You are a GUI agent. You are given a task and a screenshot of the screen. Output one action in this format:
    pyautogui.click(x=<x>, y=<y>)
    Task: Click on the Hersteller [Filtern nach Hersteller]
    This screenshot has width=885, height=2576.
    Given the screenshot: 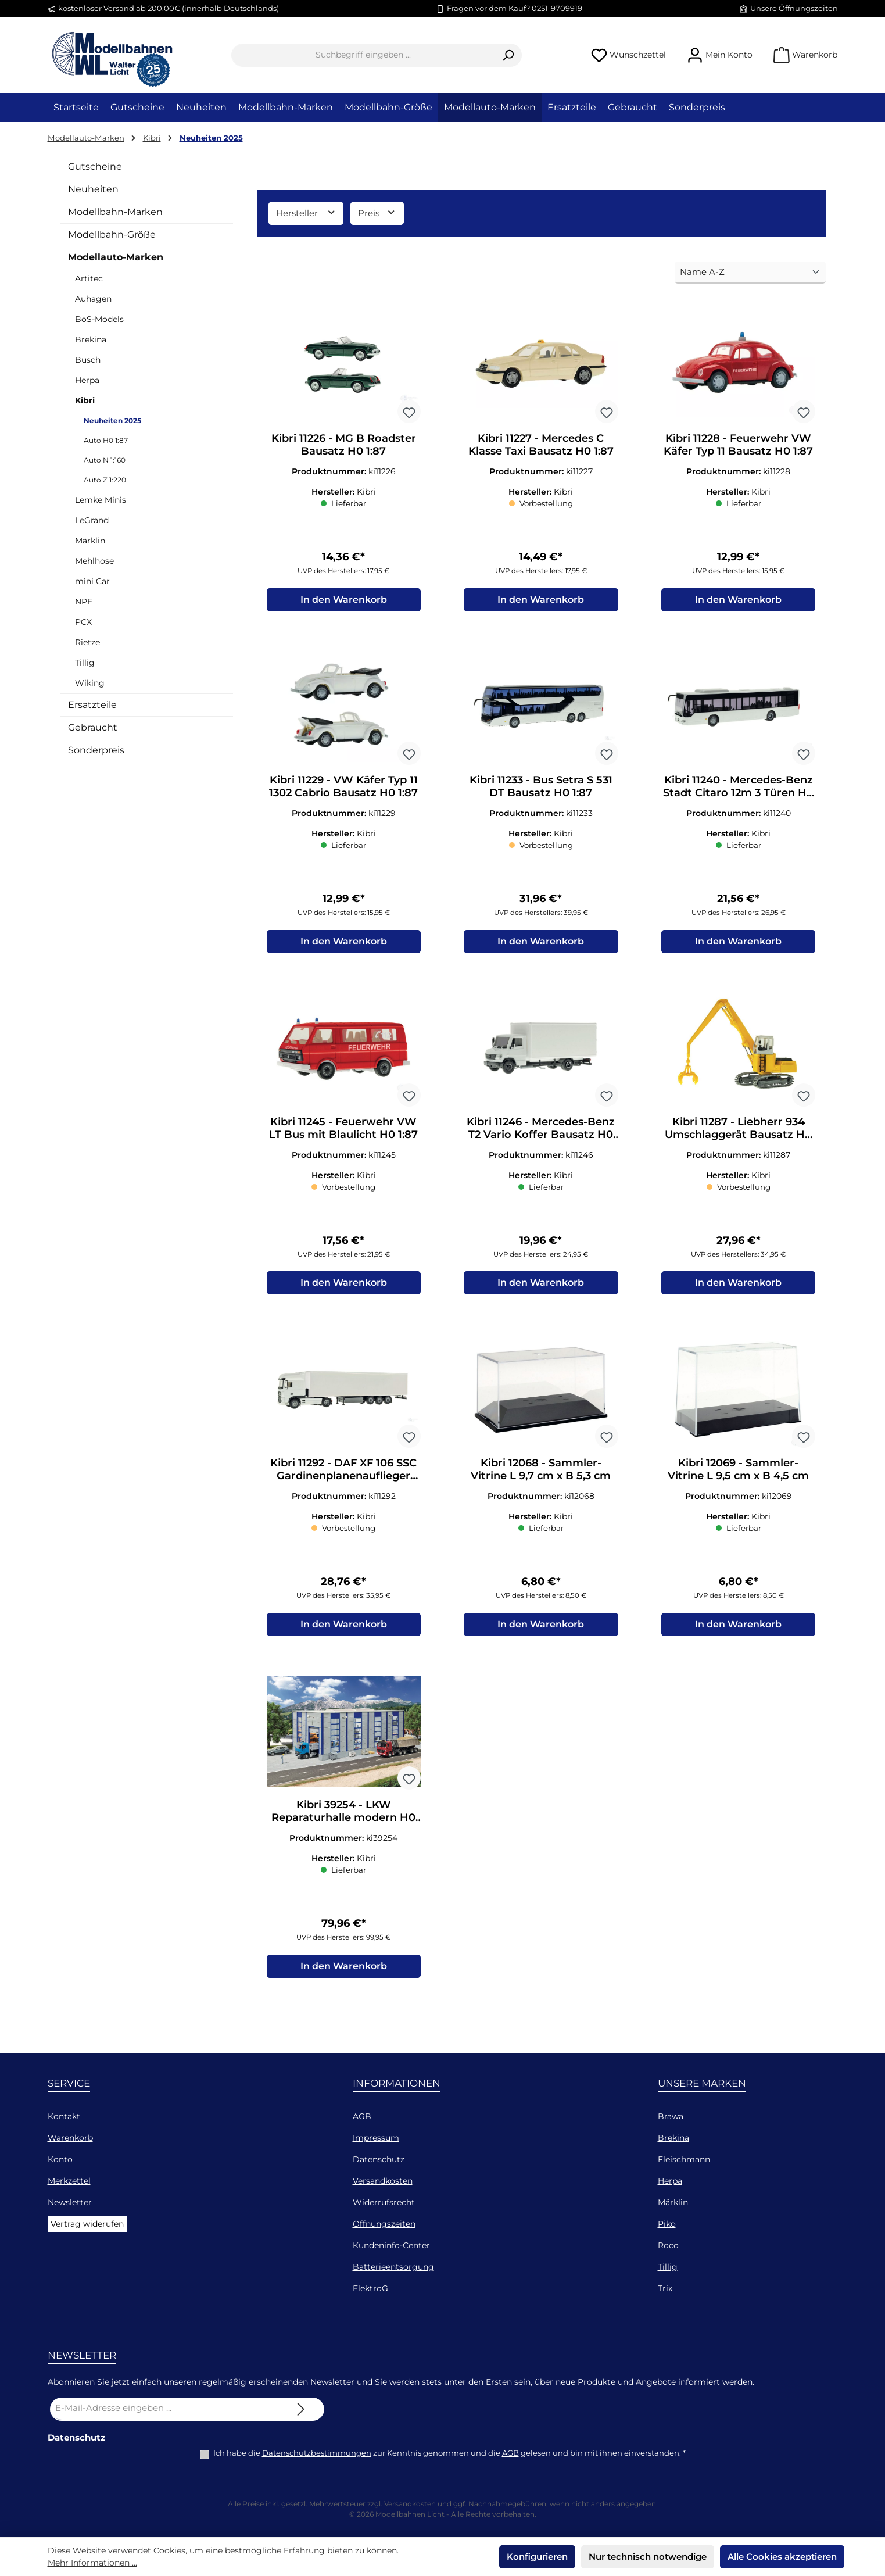 What is the action you would take?
    pyautogui.click(x=306, y=212)
    